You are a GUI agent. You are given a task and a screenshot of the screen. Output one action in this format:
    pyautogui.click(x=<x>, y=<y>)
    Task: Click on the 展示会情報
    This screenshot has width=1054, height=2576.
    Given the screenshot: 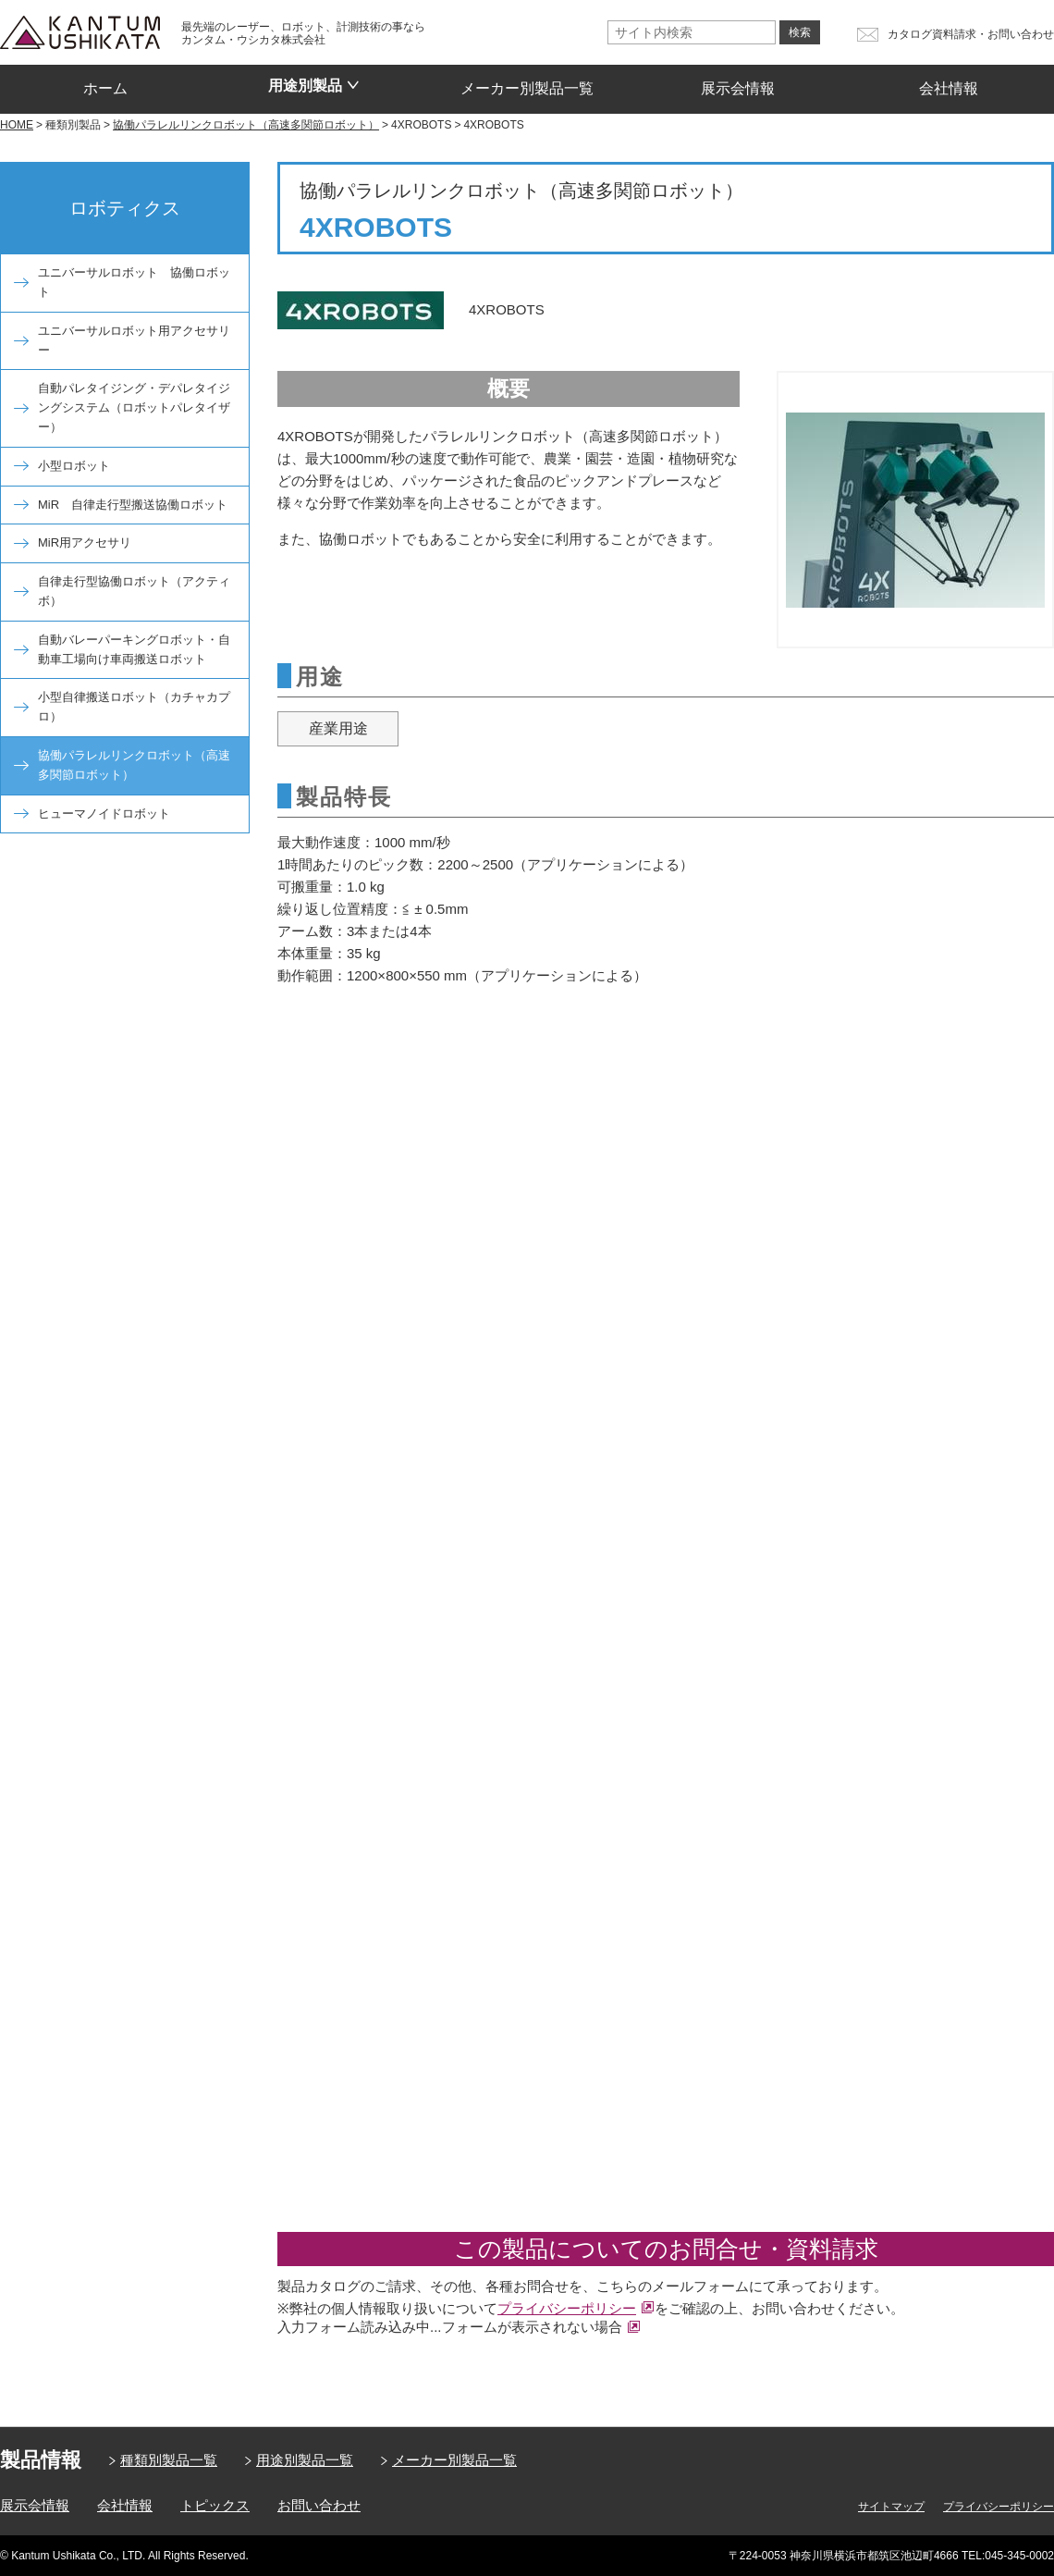 What is the action you would take?
    pyautogui.click(x=737, y=82)
    